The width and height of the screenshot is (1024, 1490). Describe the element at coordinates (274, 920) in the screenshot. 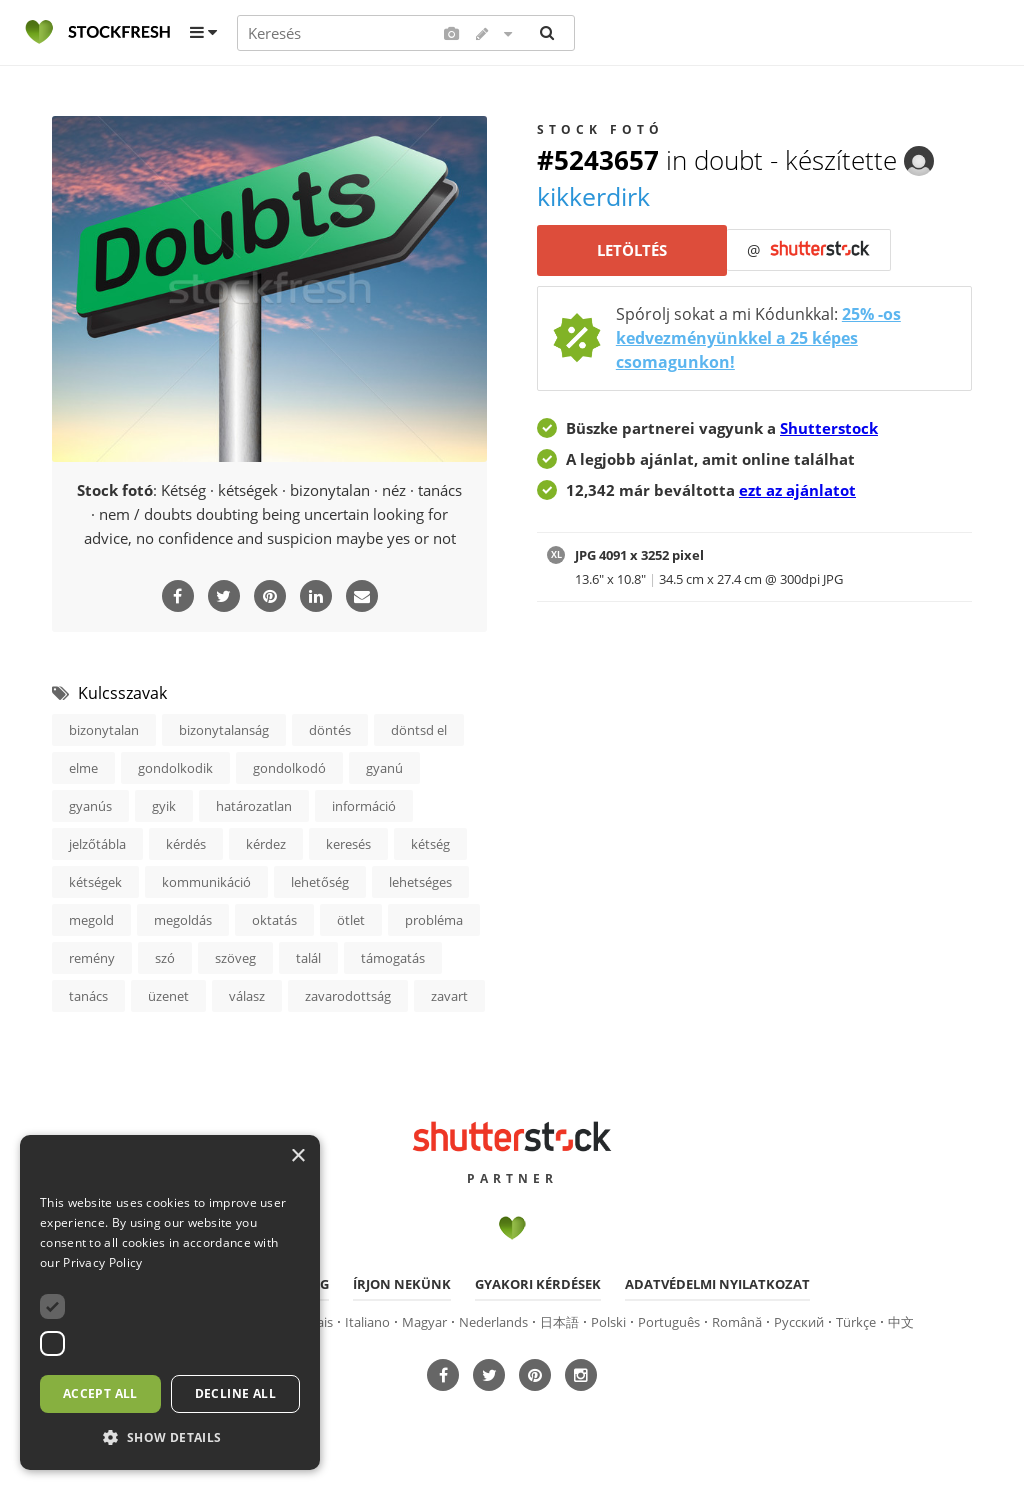

I see `oktatás` at that location.